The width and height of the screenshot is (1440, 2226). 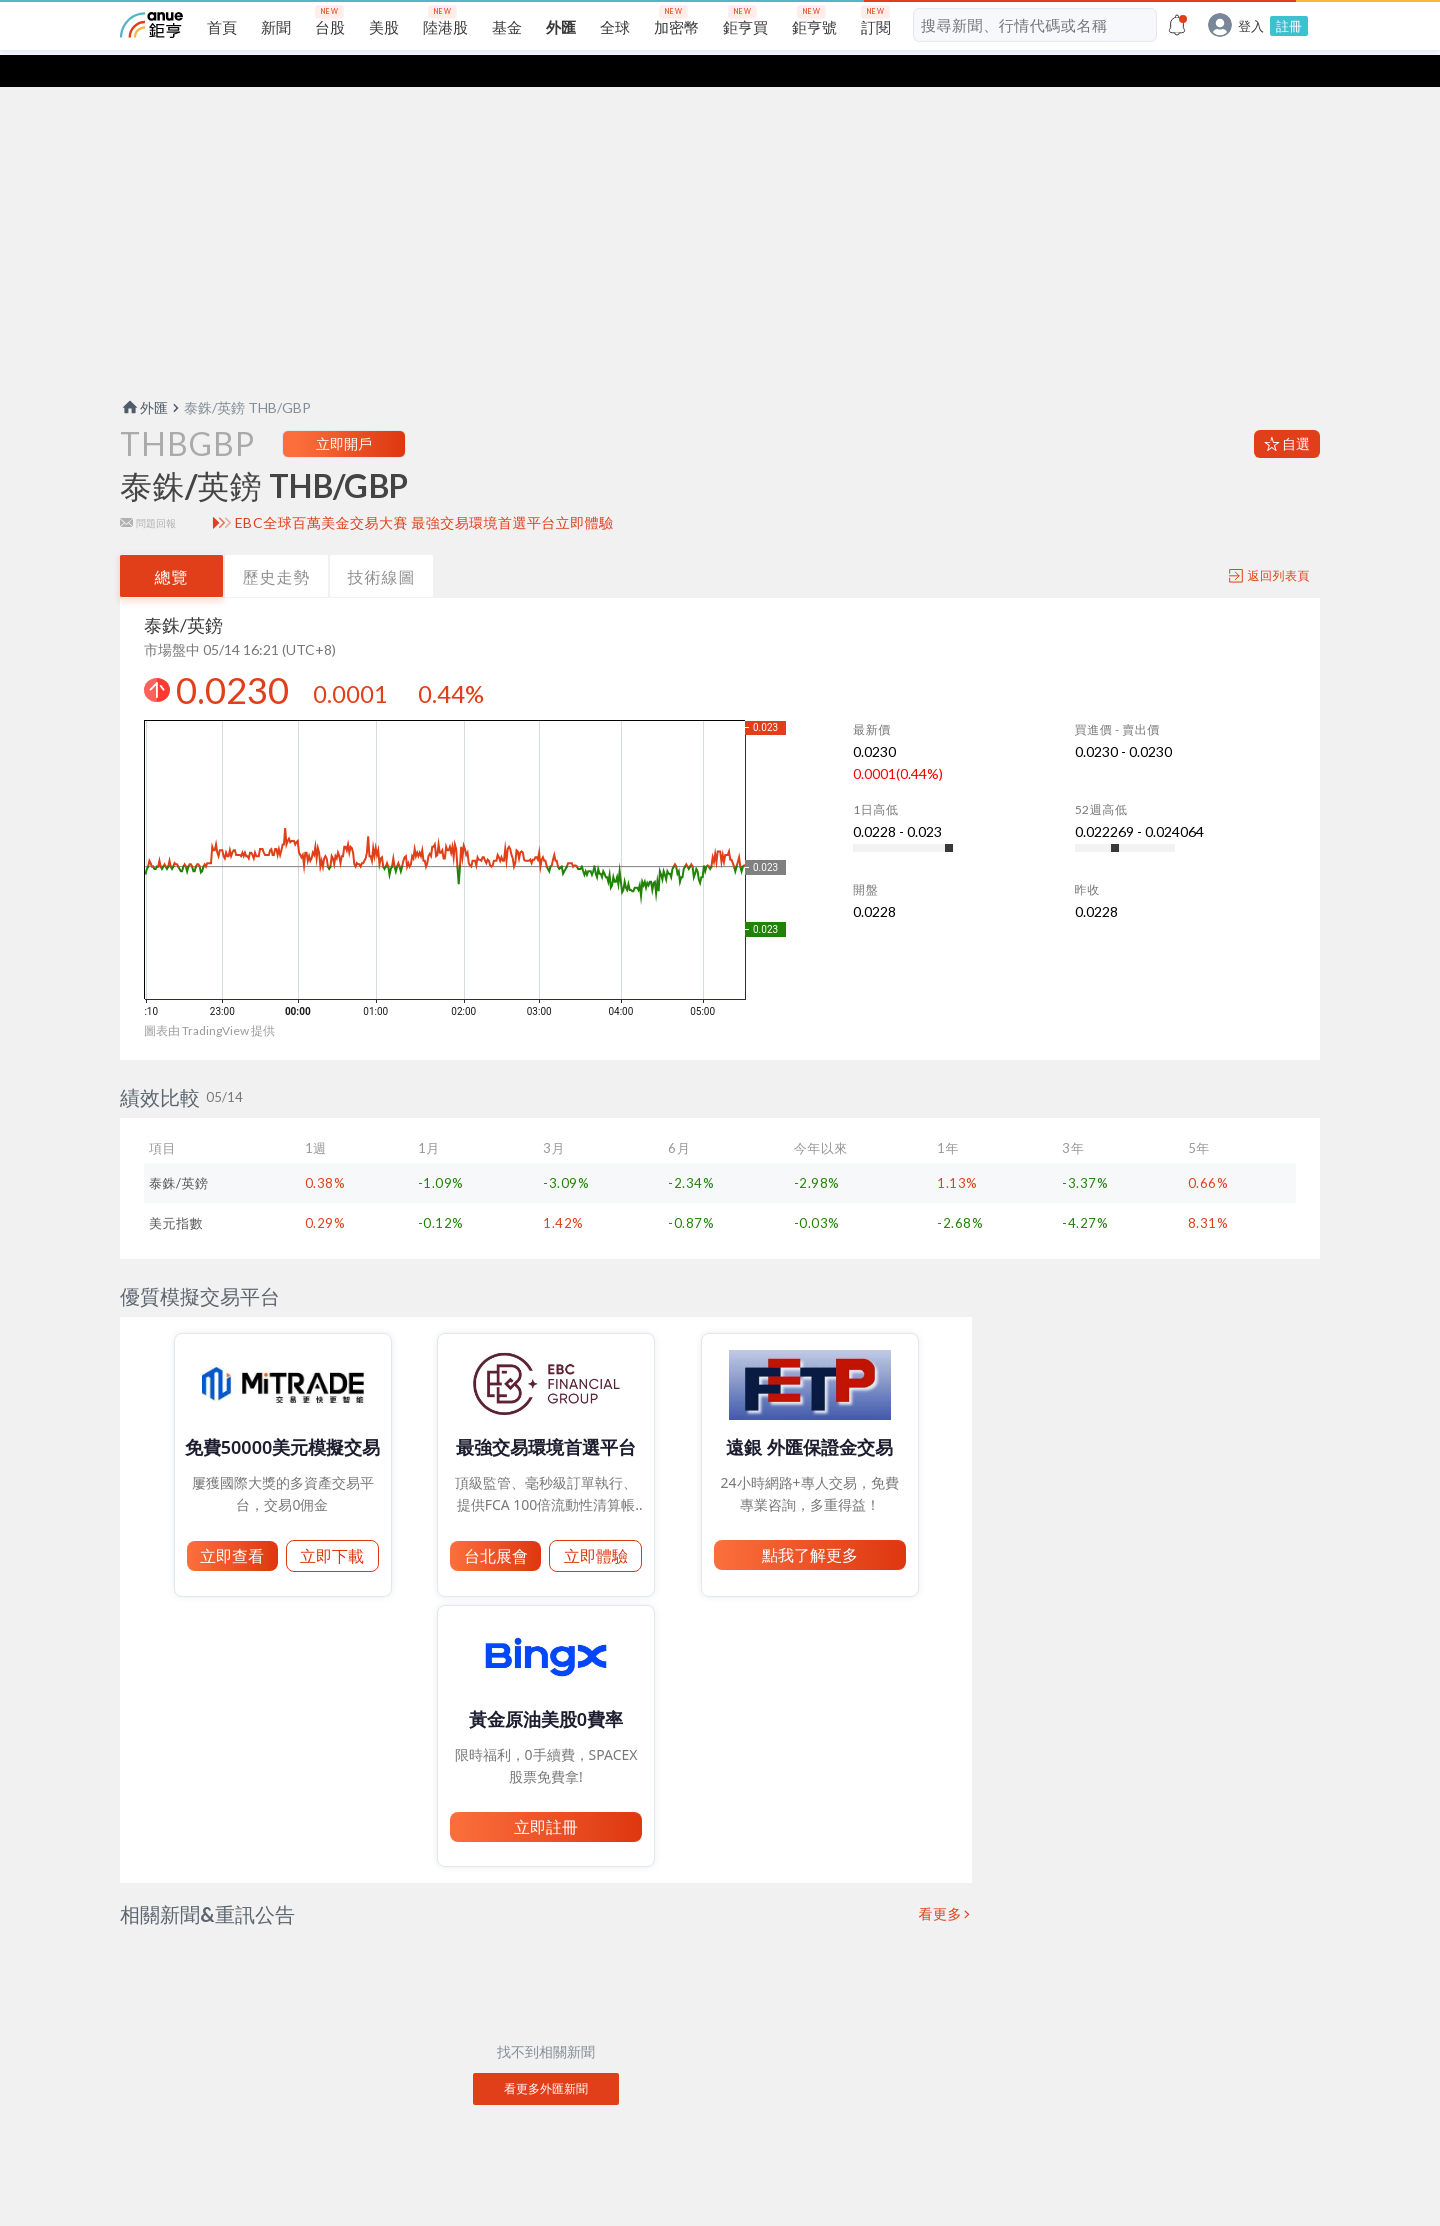 What do you see at coordinates (277, 544) in the screenshot?
I see `歷史走勢` at bounding box center [277, 544].